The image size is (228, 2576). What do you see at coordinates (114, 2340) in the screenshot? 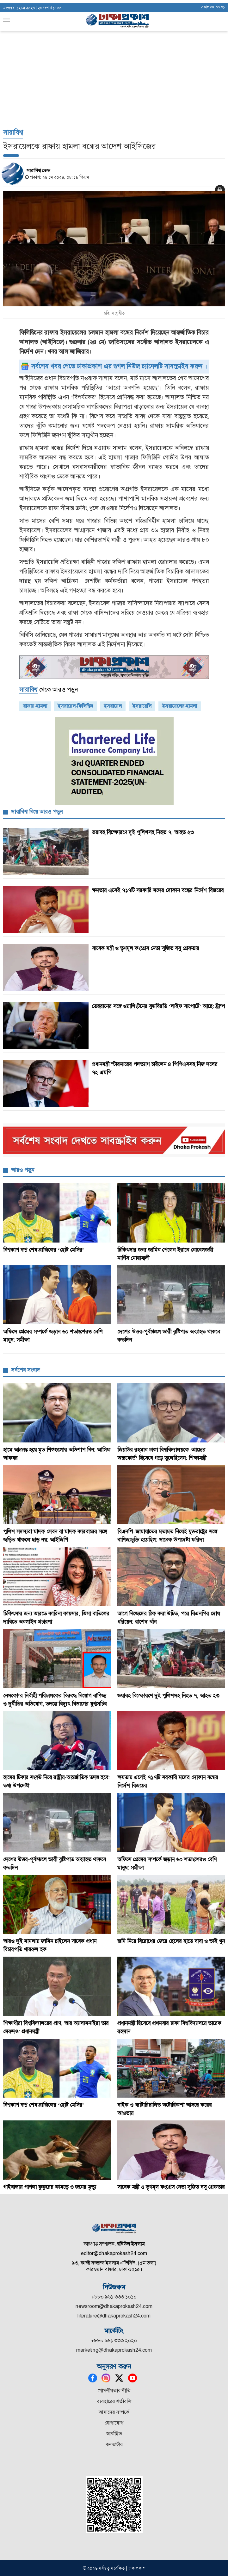
I see `+৮৮০ ৯৬১ ৩৩৩ ২০২০` at bounding box center [114, 2340].